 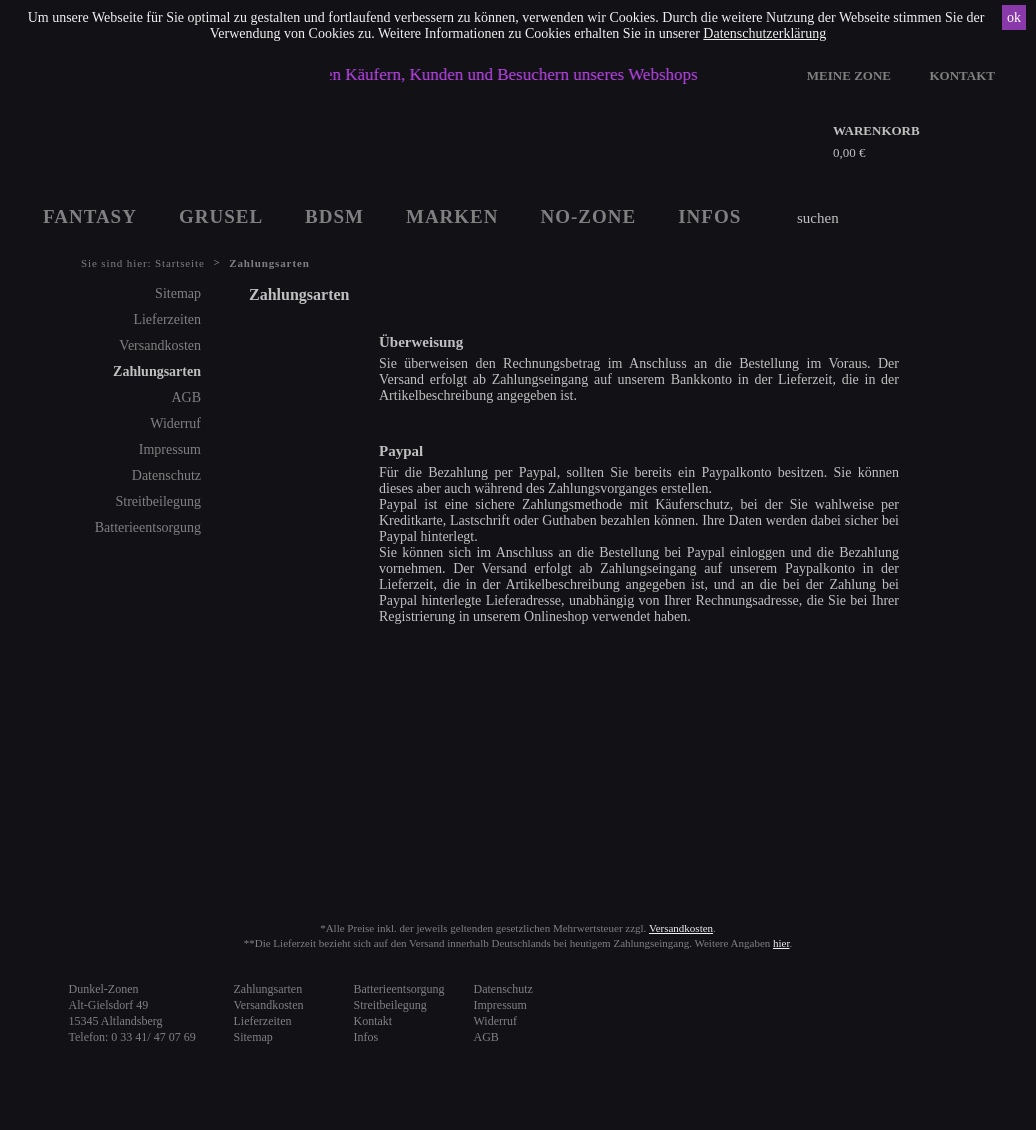 I want to click on WARENKORB, so click(x=876, y=130).